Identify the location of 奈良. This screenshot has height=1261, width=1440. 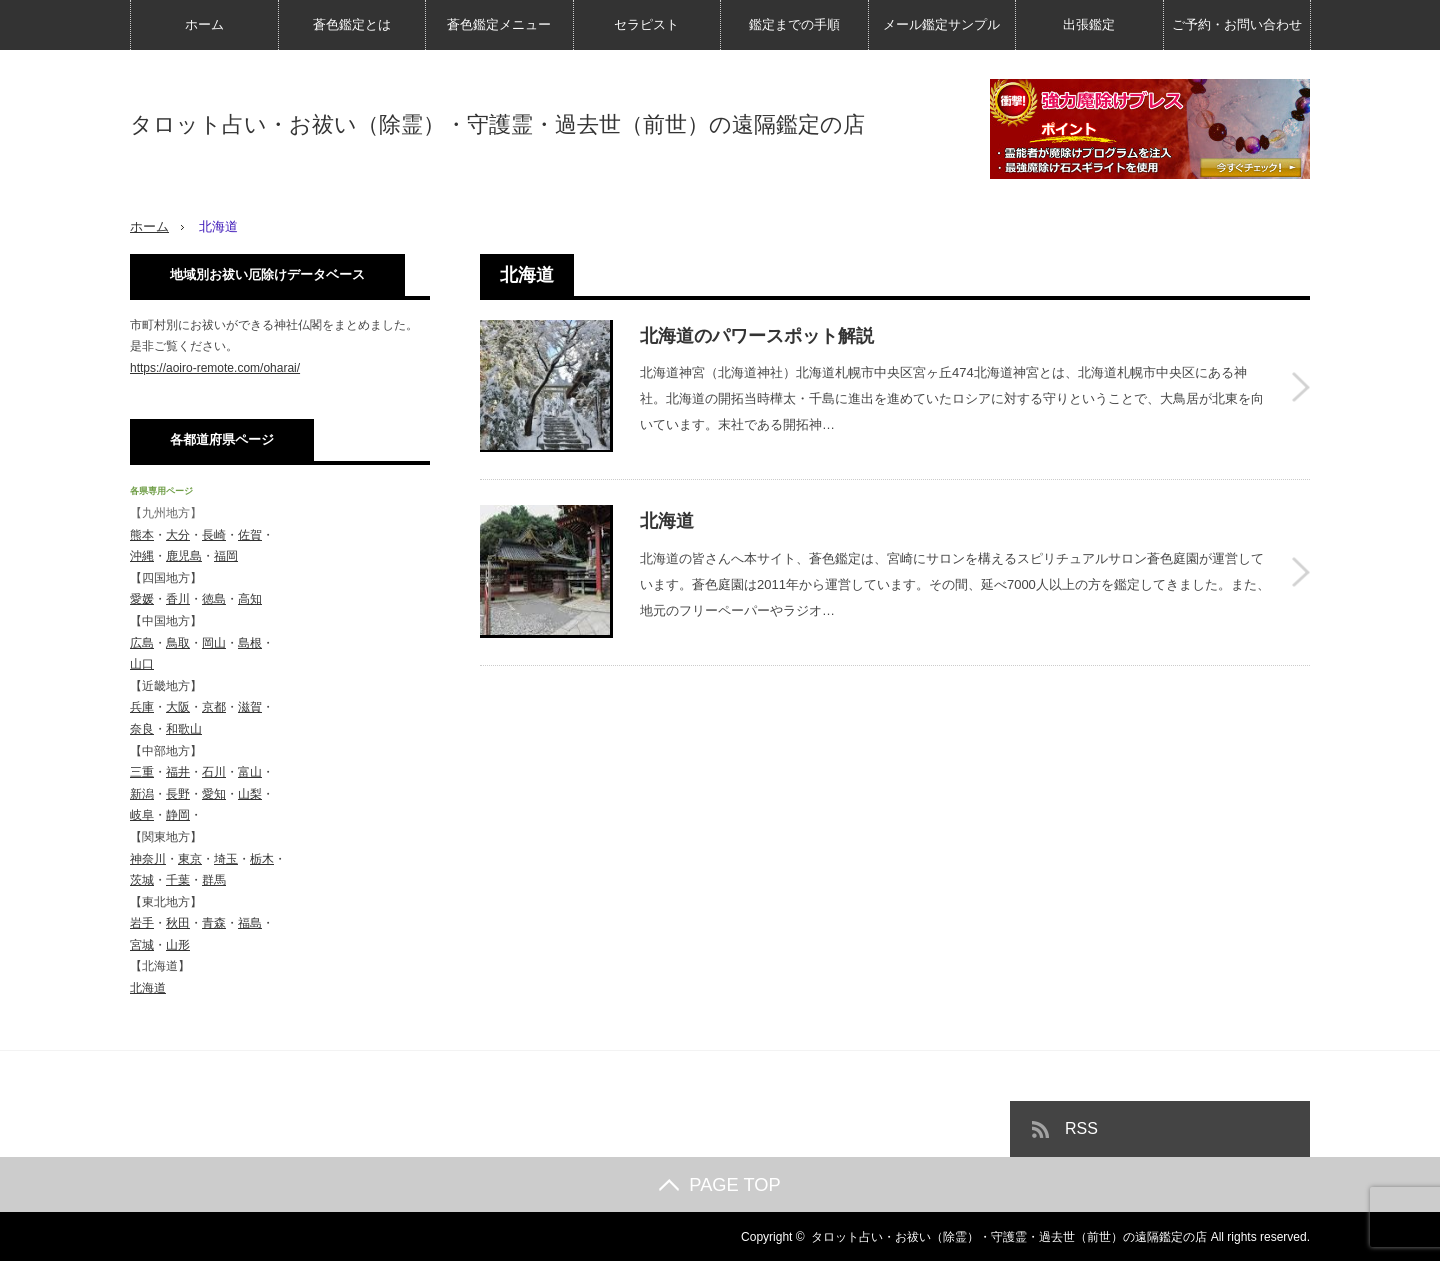
(142, 728).